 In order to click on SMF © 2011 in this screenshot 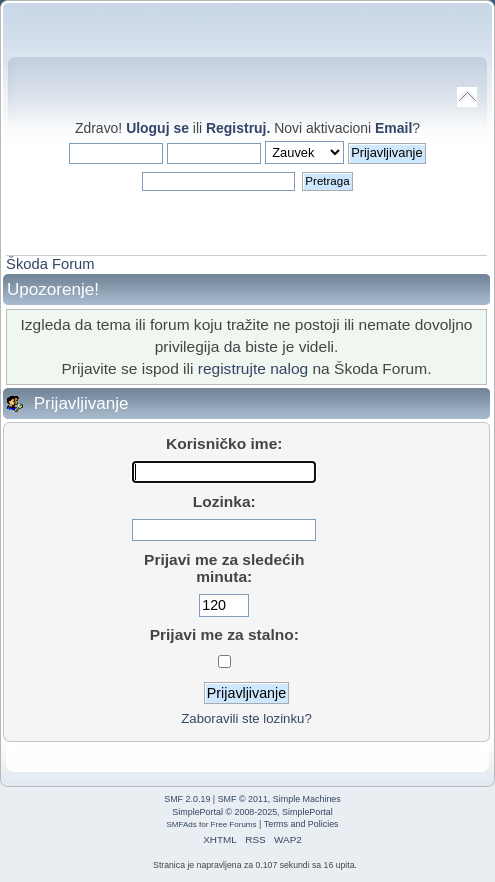, I will do `click(243, 799)`.